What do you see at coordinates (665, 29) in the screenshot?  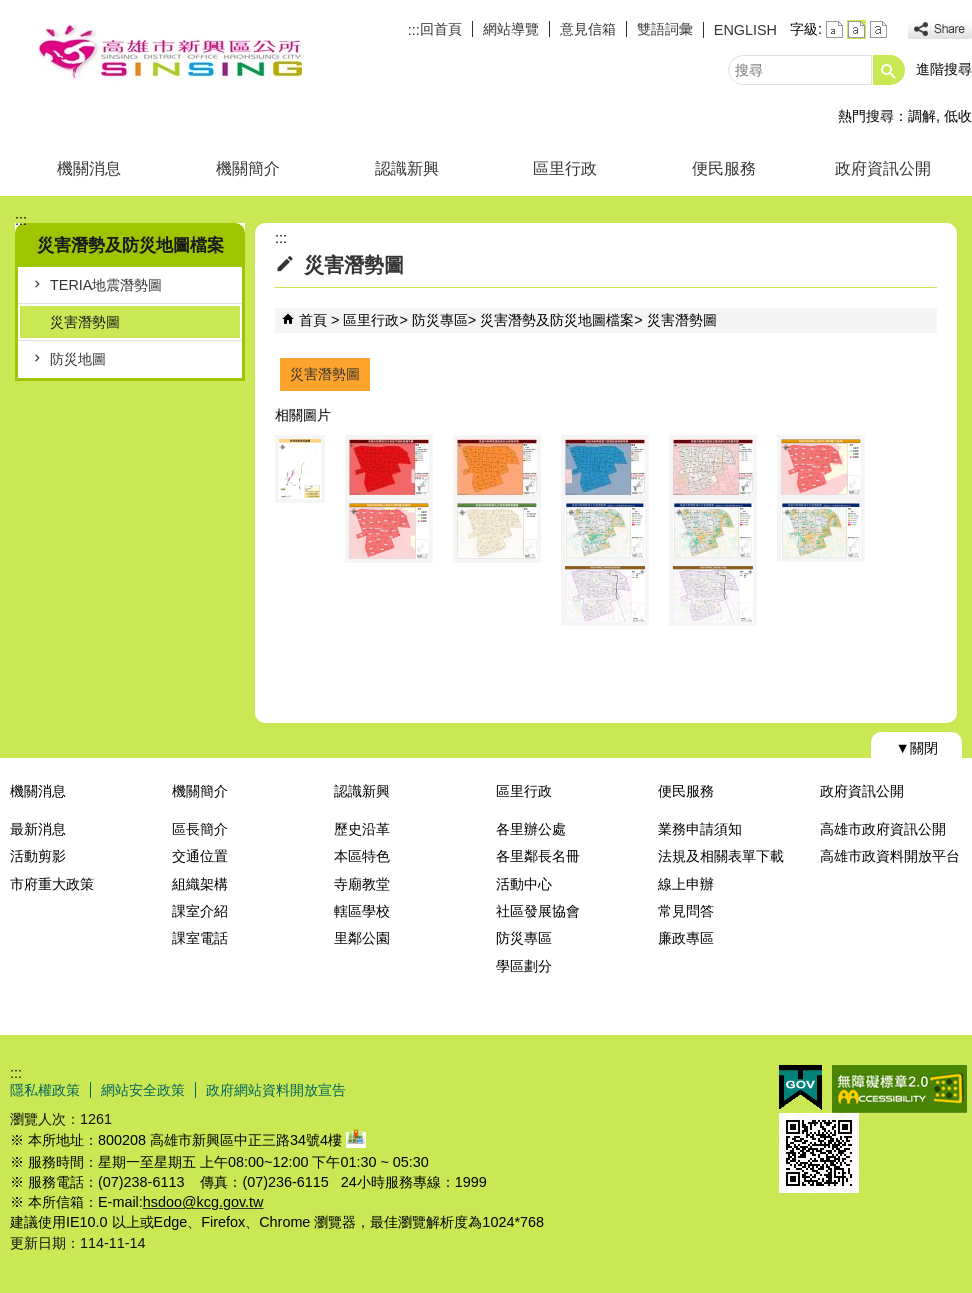 I see `雙語詞彙` at bounding box center [665, 29].